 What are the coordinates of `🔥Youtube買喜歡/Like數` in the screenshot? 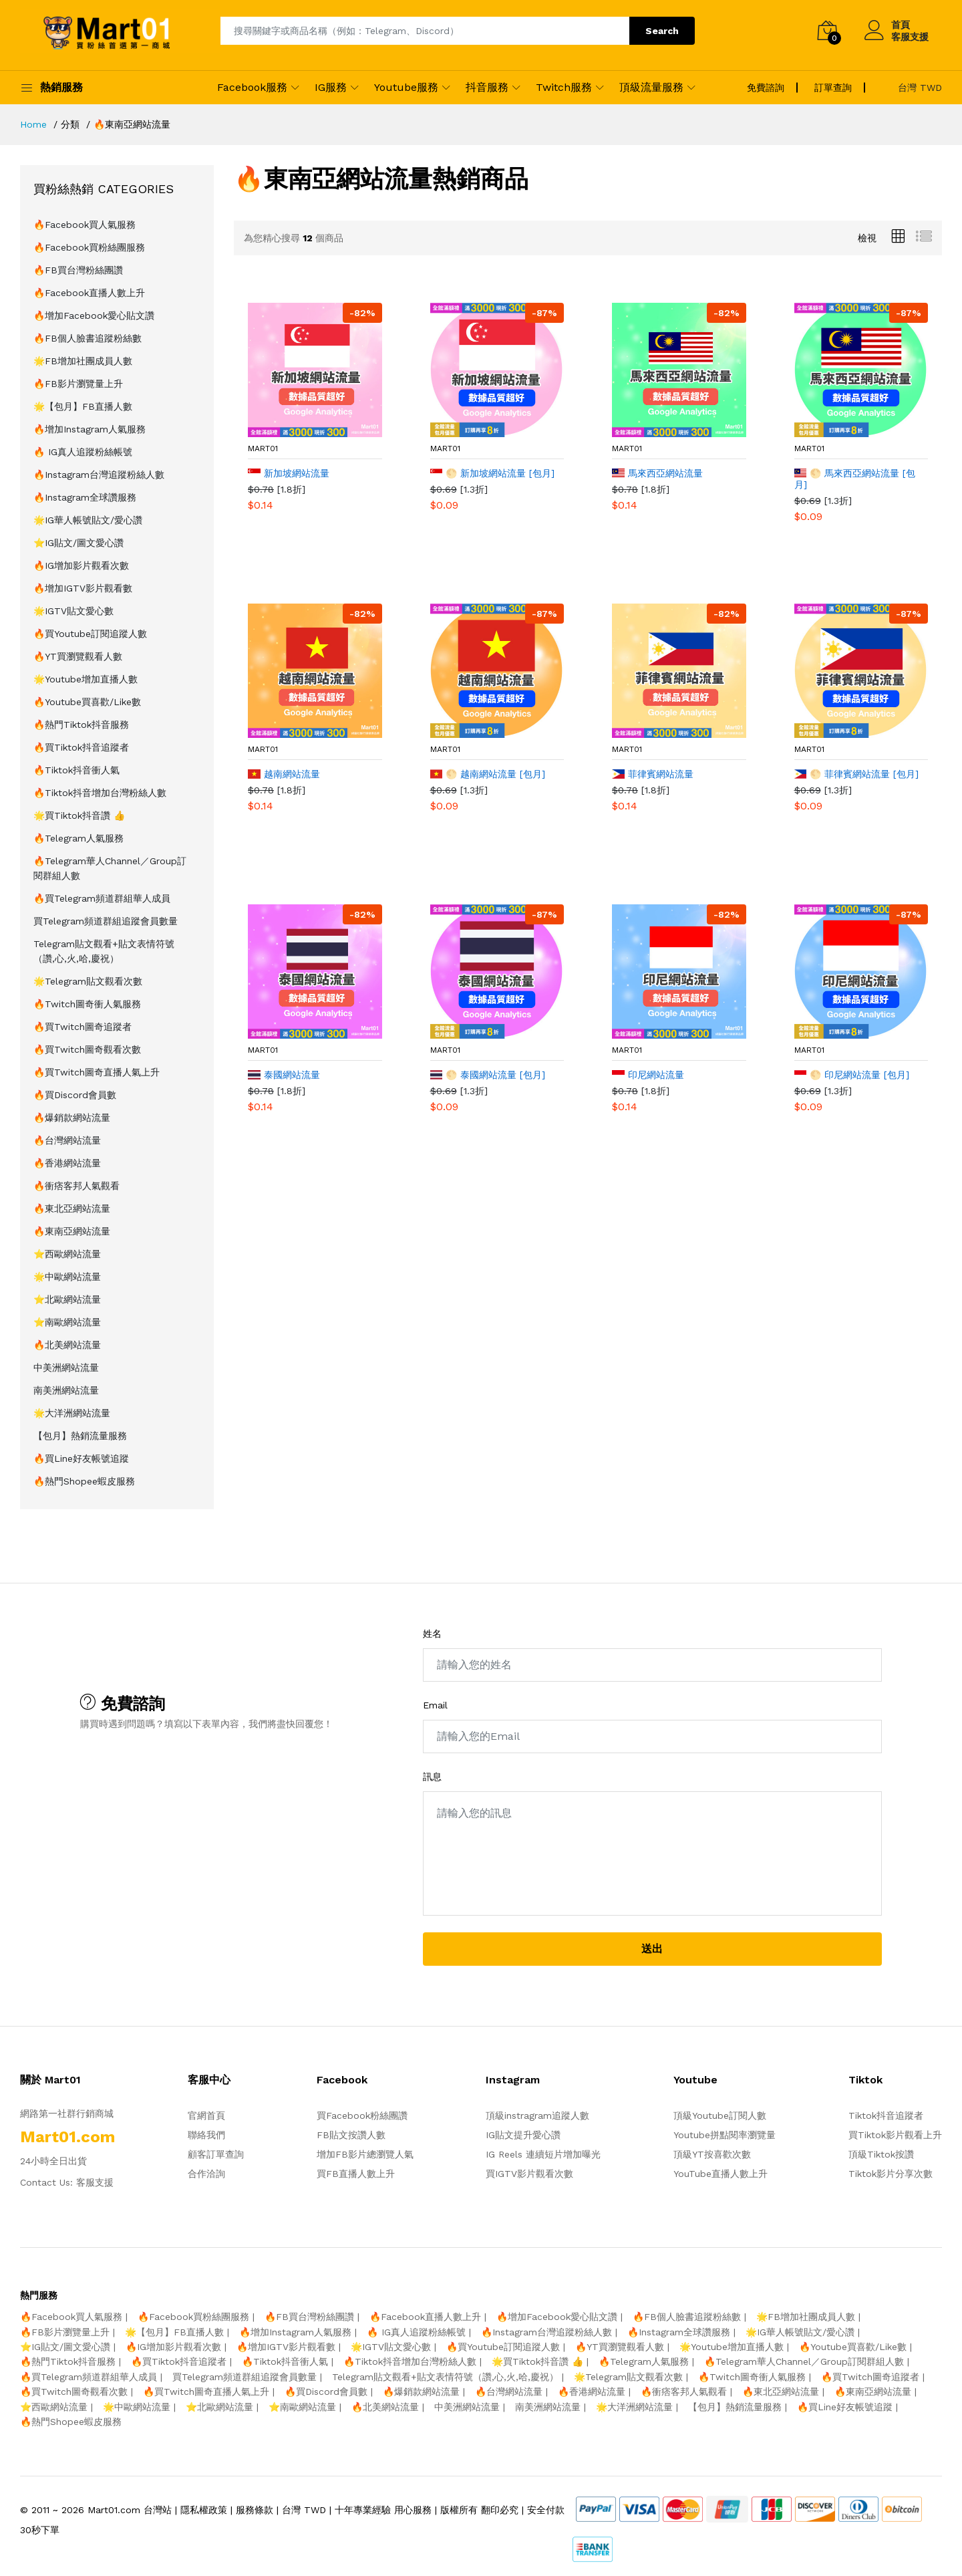 It's located at (87, 701).